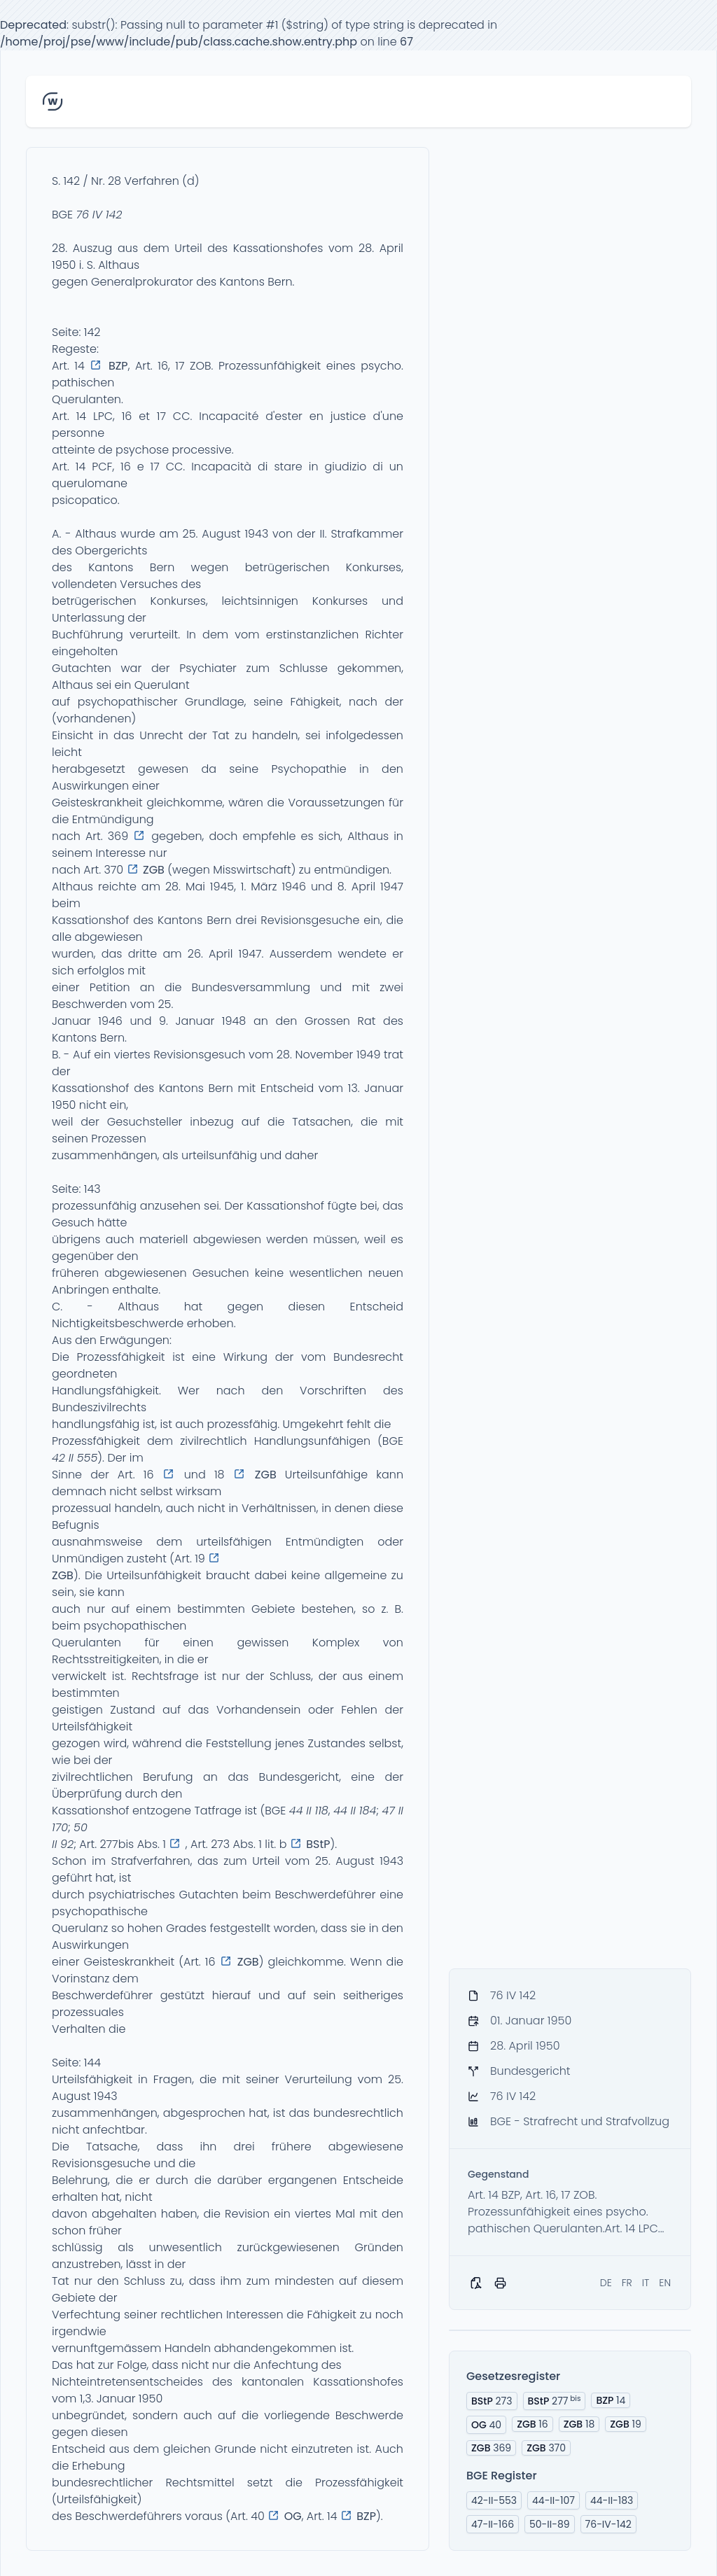 This screenshot has height=2576, width=717. What do you see at coordinates (546, 2448) in the screenshot?
I see `370` at bounding box center [546, 2448].